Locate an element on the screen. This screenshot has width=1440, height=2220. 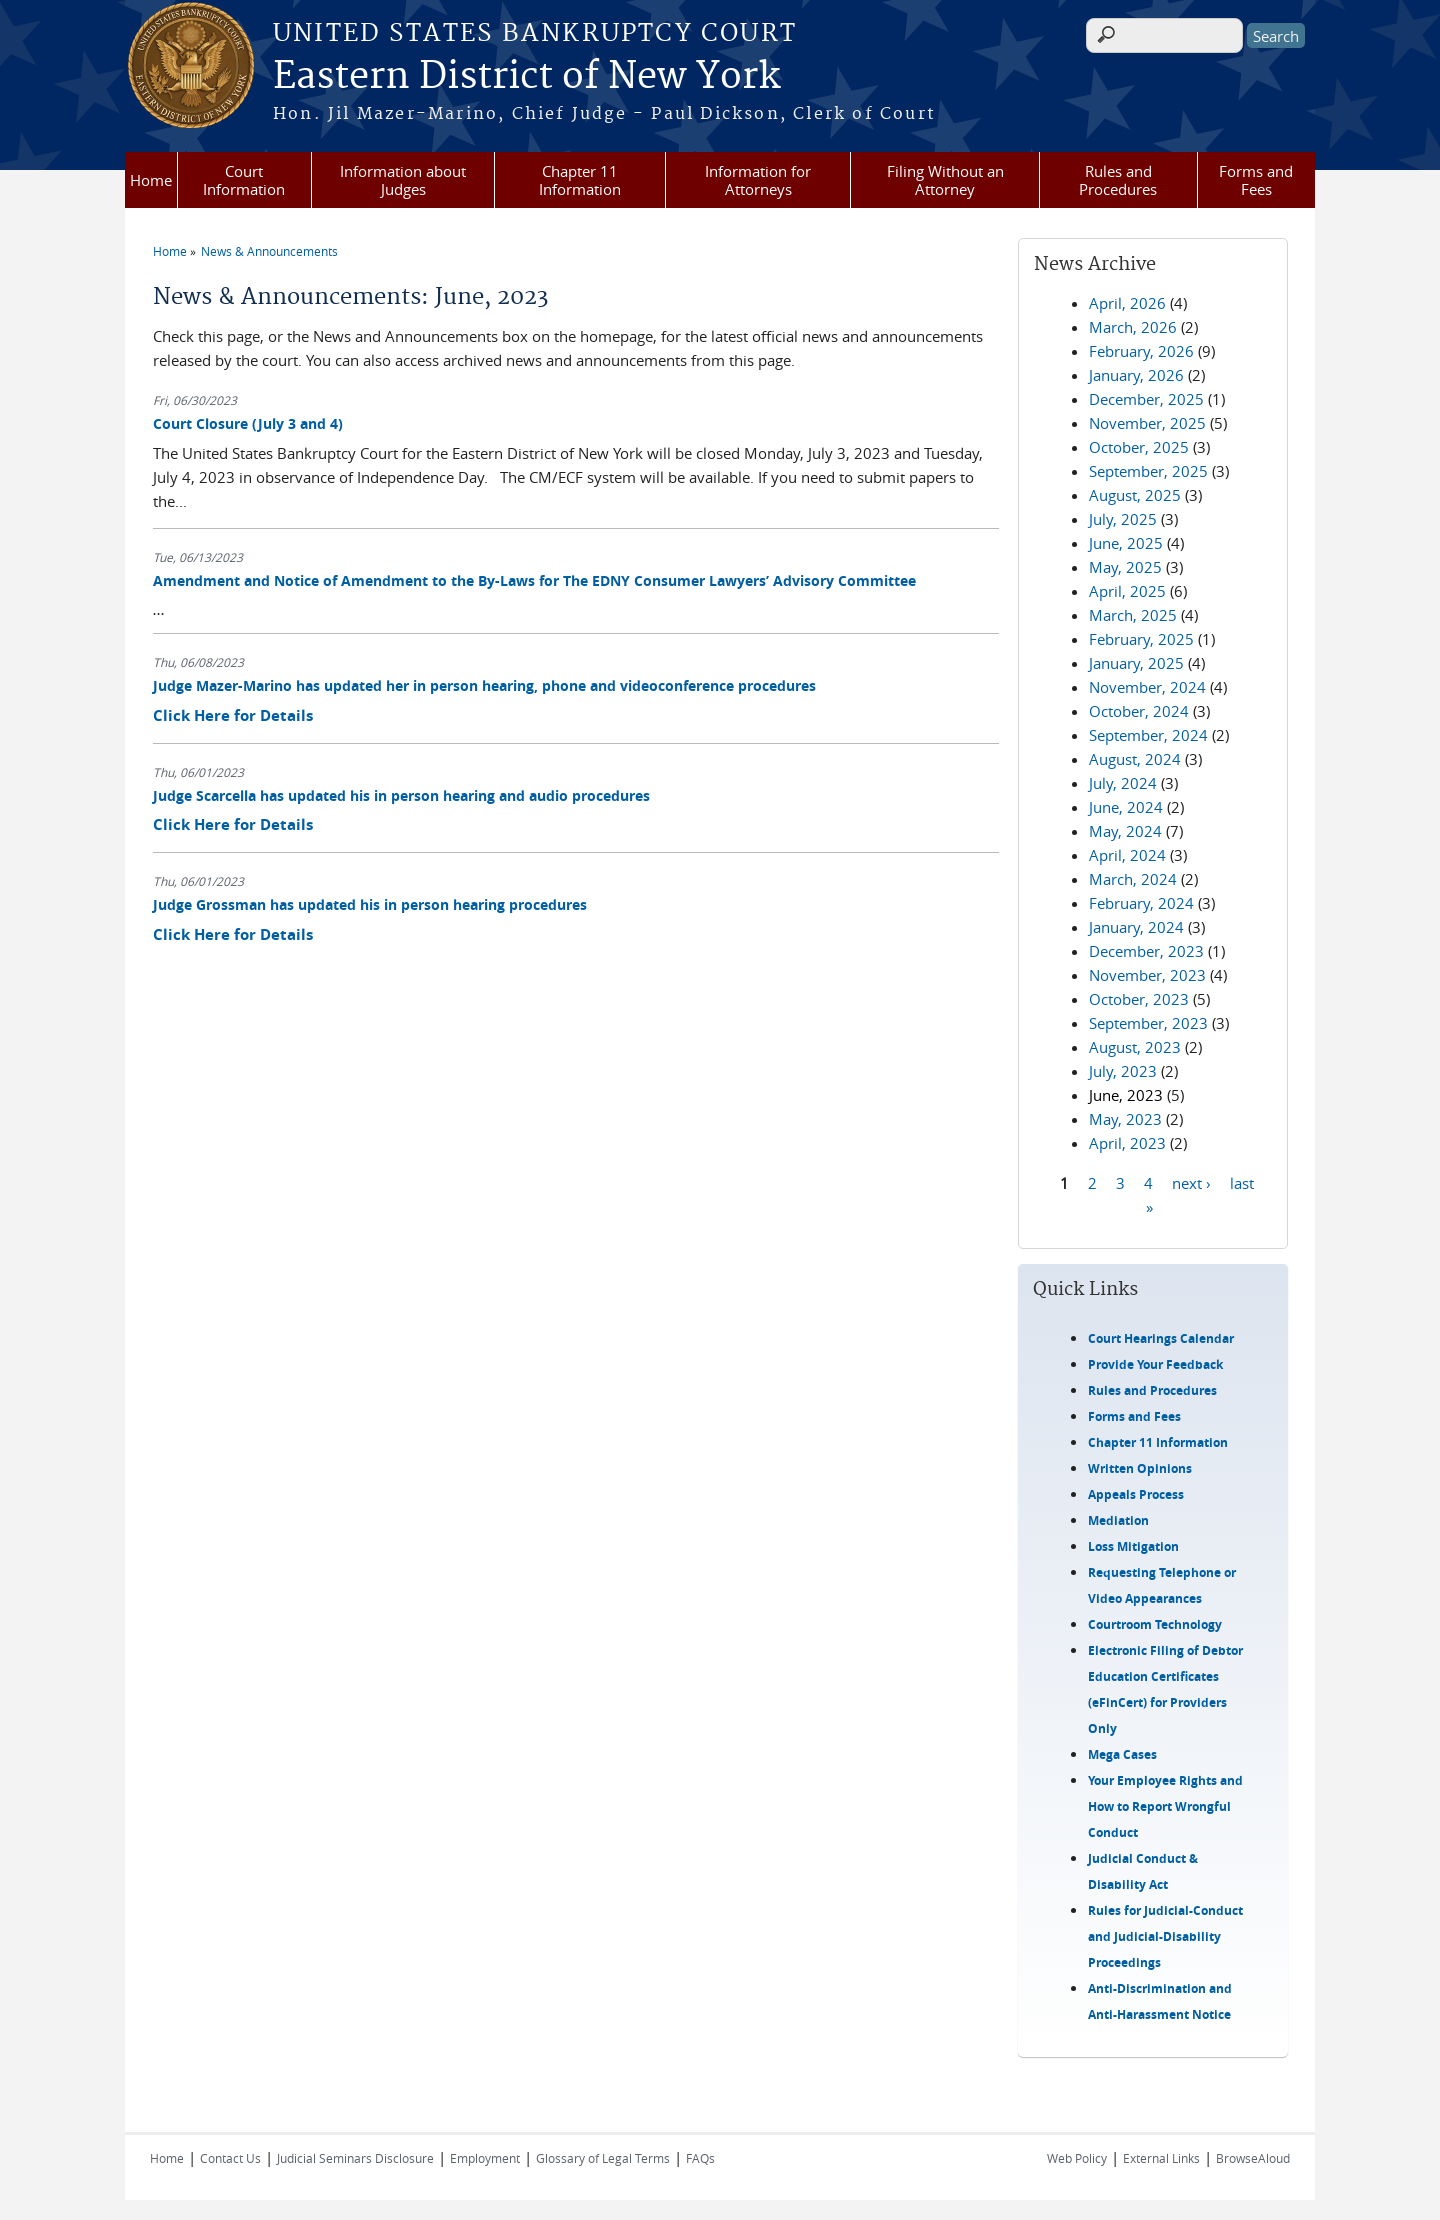
January, 2024 is located at coordinates (1136, 927).